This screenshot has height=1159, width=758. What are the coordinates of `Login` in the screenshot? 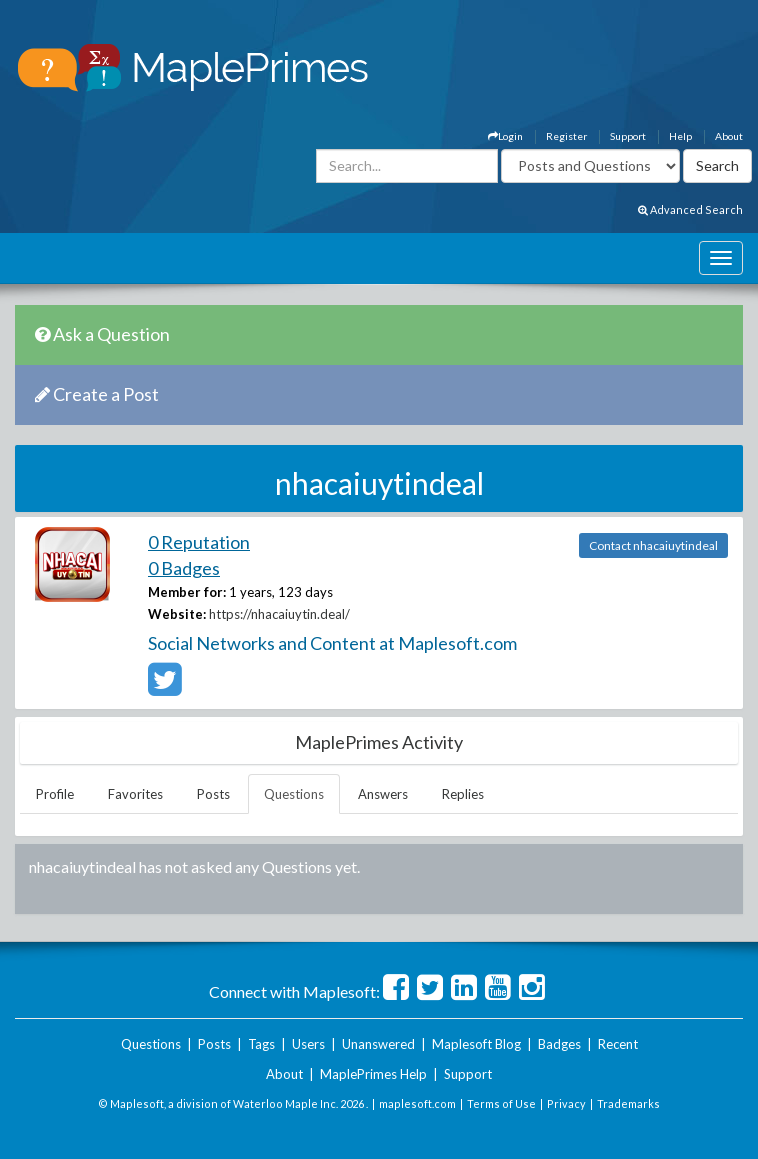 It's located at (505, 136).